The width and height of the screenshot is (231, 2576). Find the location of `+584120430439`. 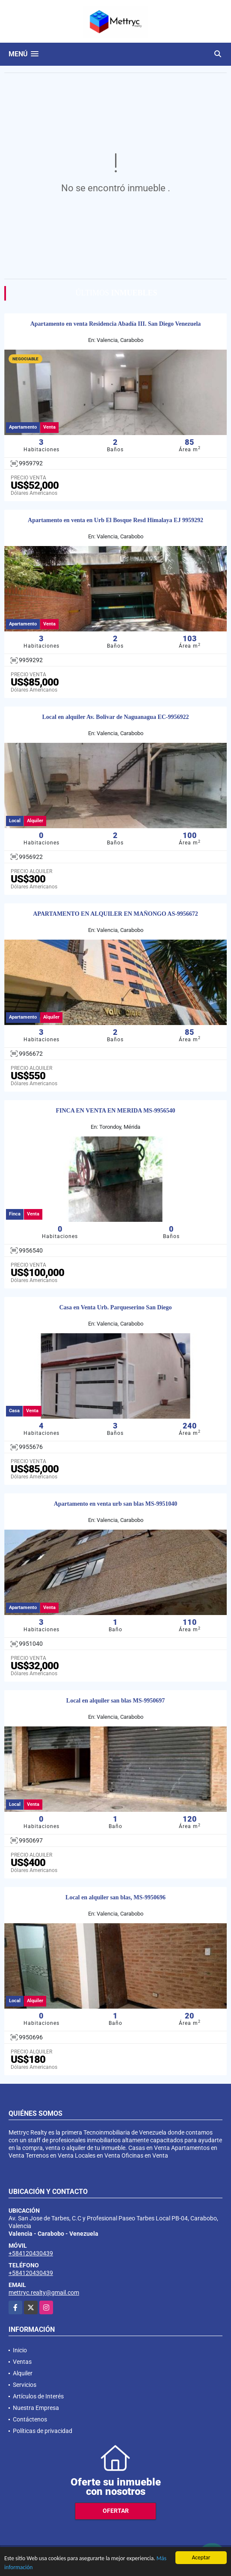

+584120430439 is located at coordinates (31, 2253).